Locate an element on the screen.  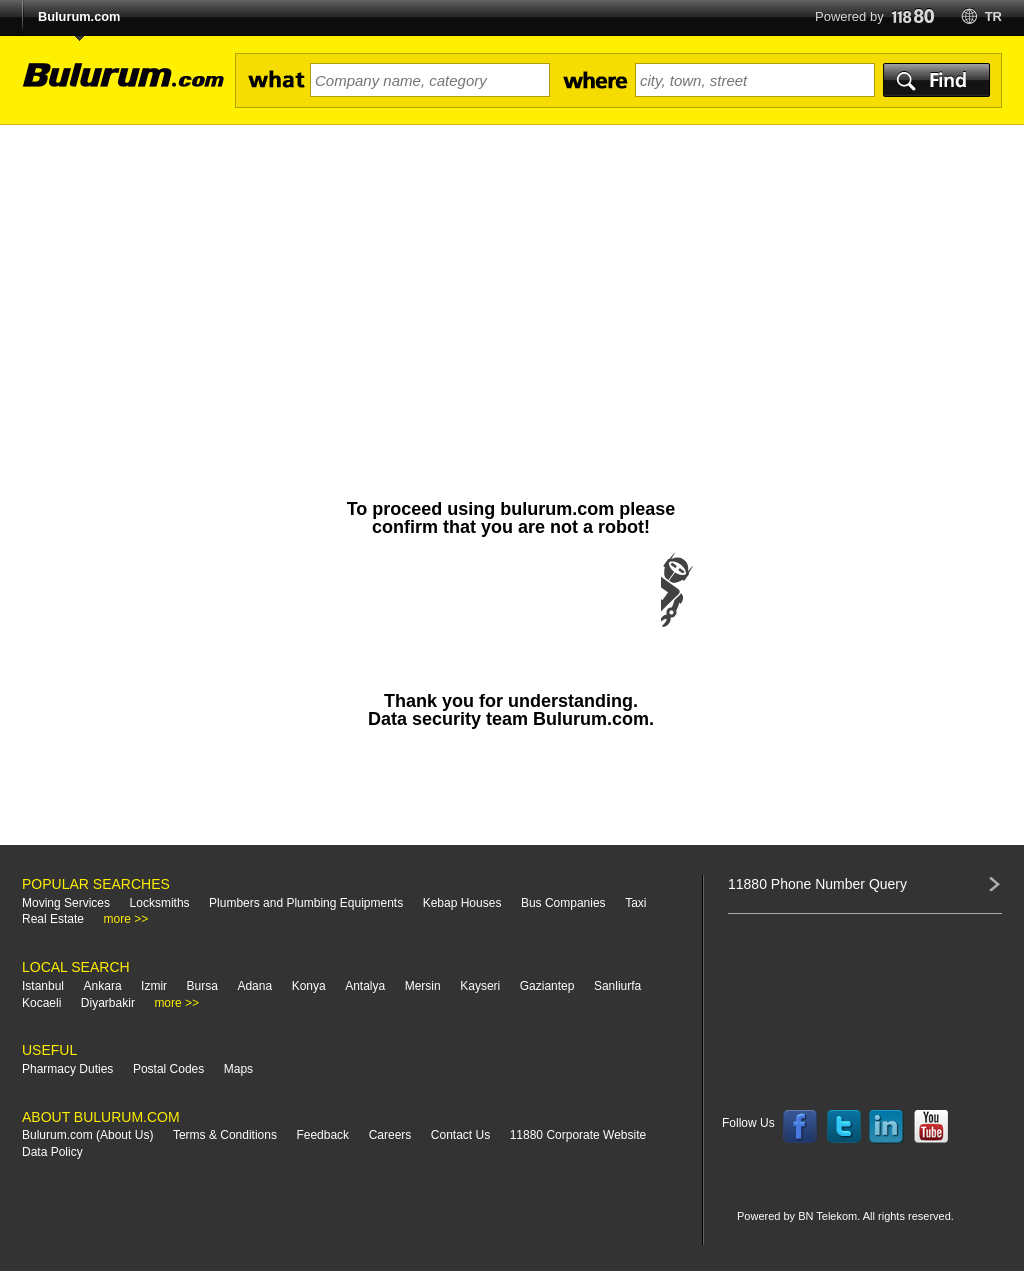
Data Policy is located at coordinates (52, 1152).